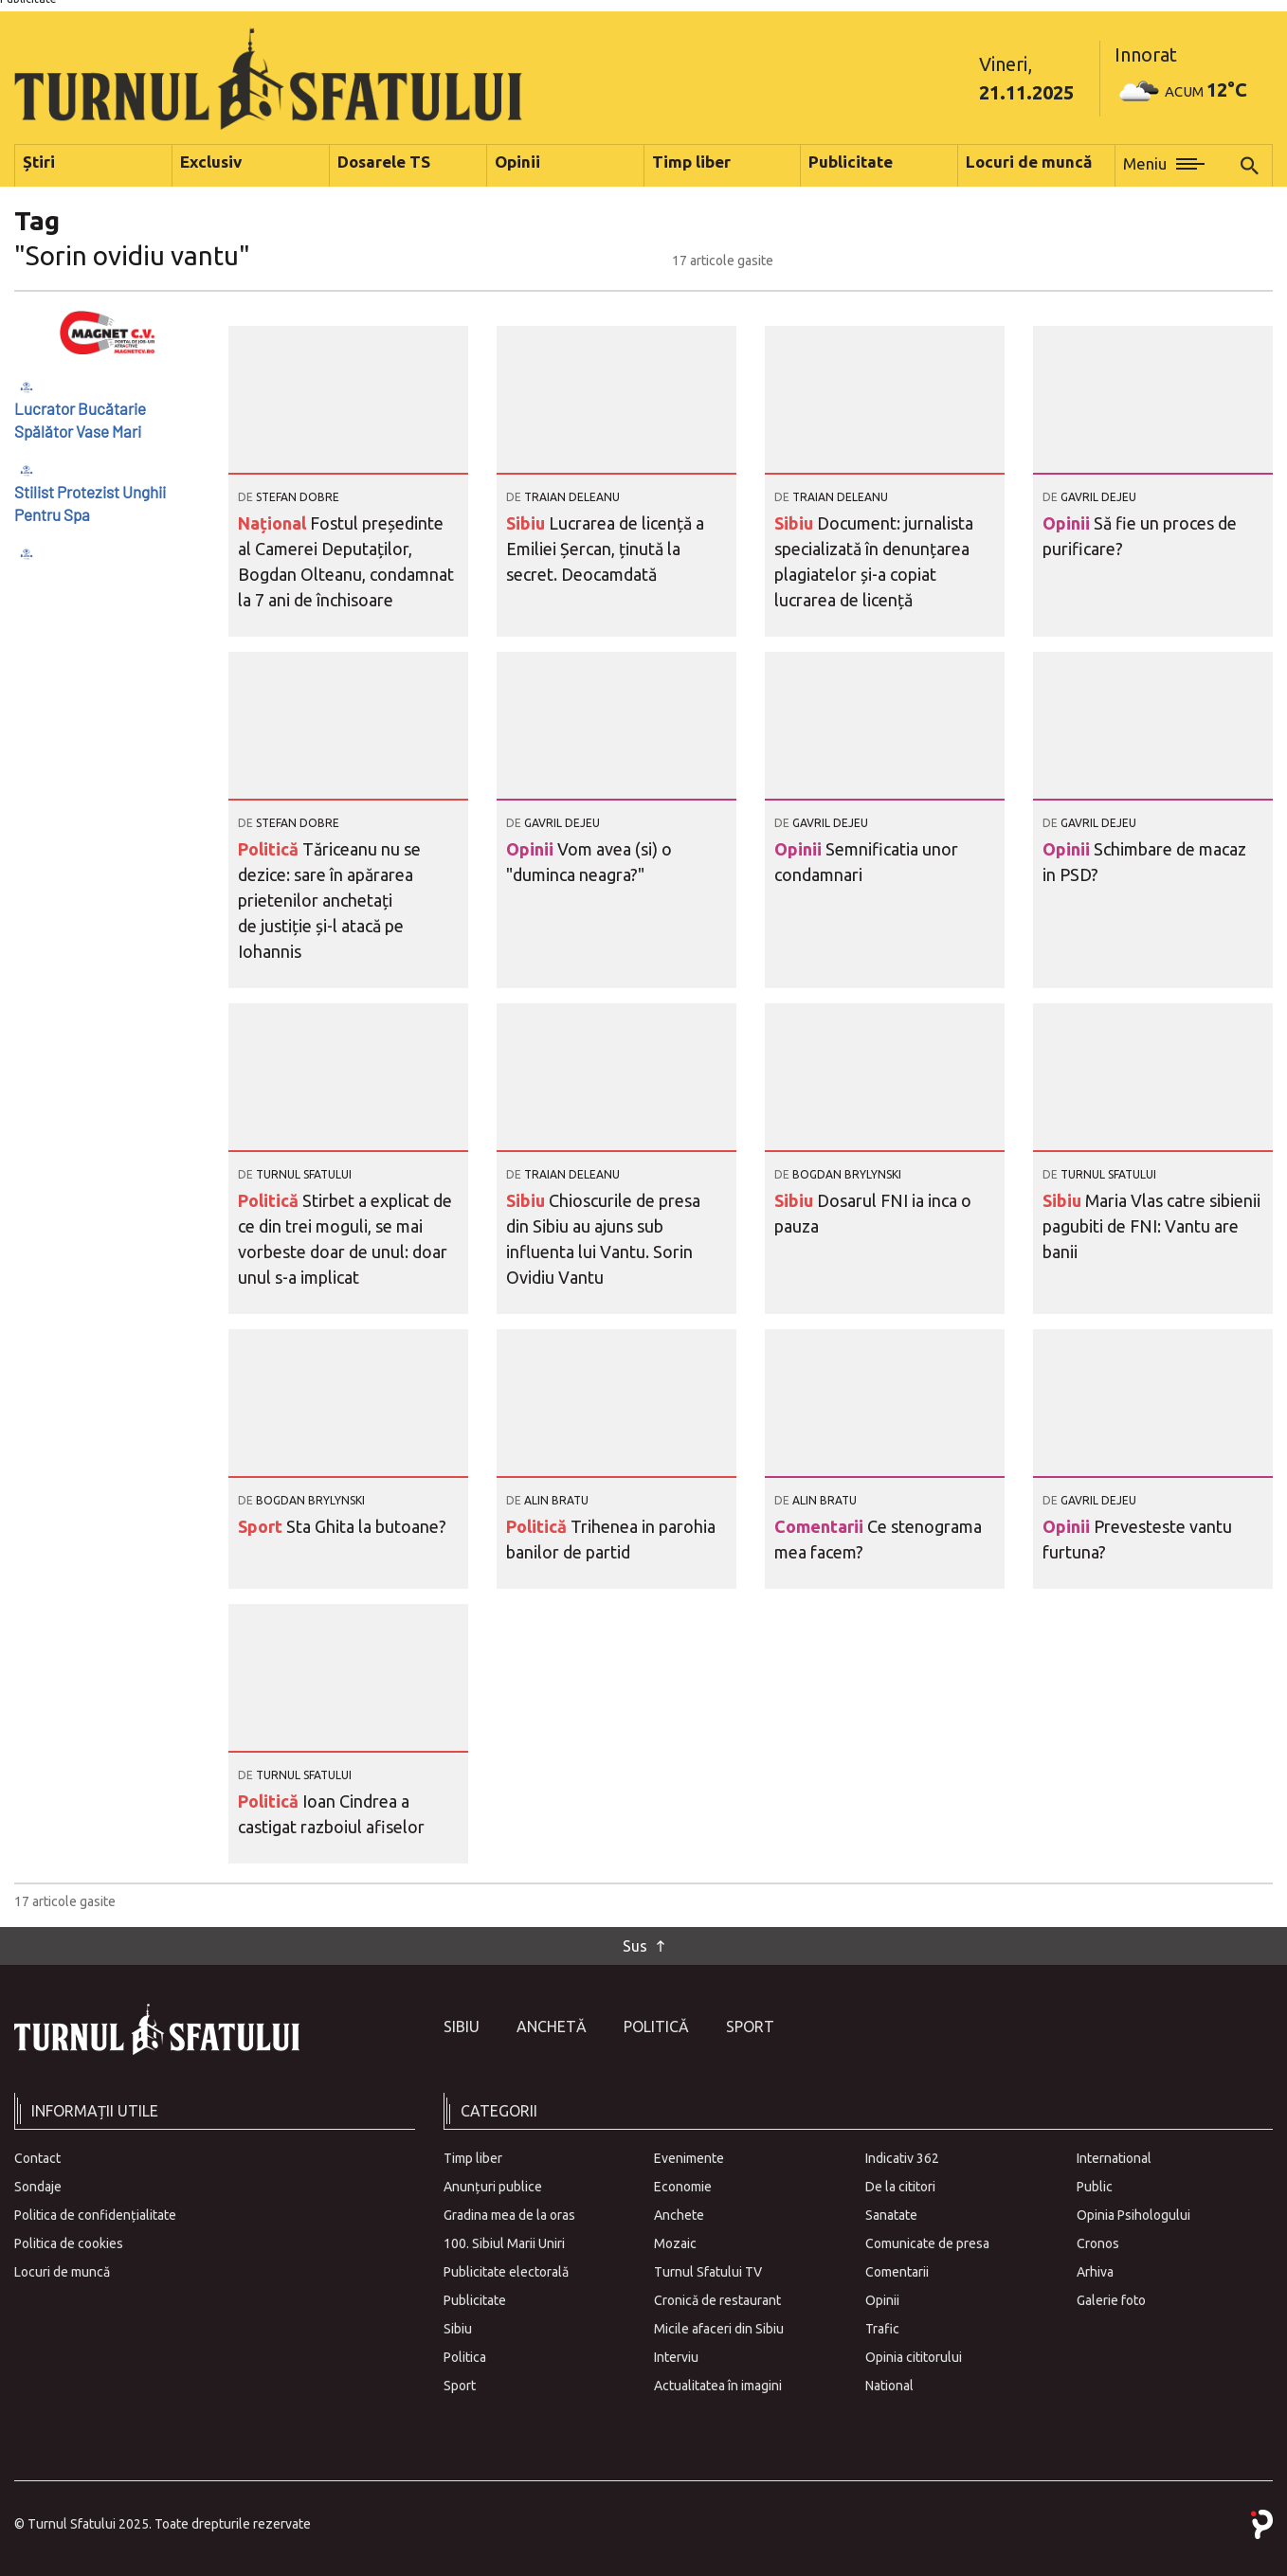 The height and width of the screenshot is (2576, 1287). Describe the element at coordinates (717, 2300) in the screenshot. I see `Cronică de restaurant` at that location.